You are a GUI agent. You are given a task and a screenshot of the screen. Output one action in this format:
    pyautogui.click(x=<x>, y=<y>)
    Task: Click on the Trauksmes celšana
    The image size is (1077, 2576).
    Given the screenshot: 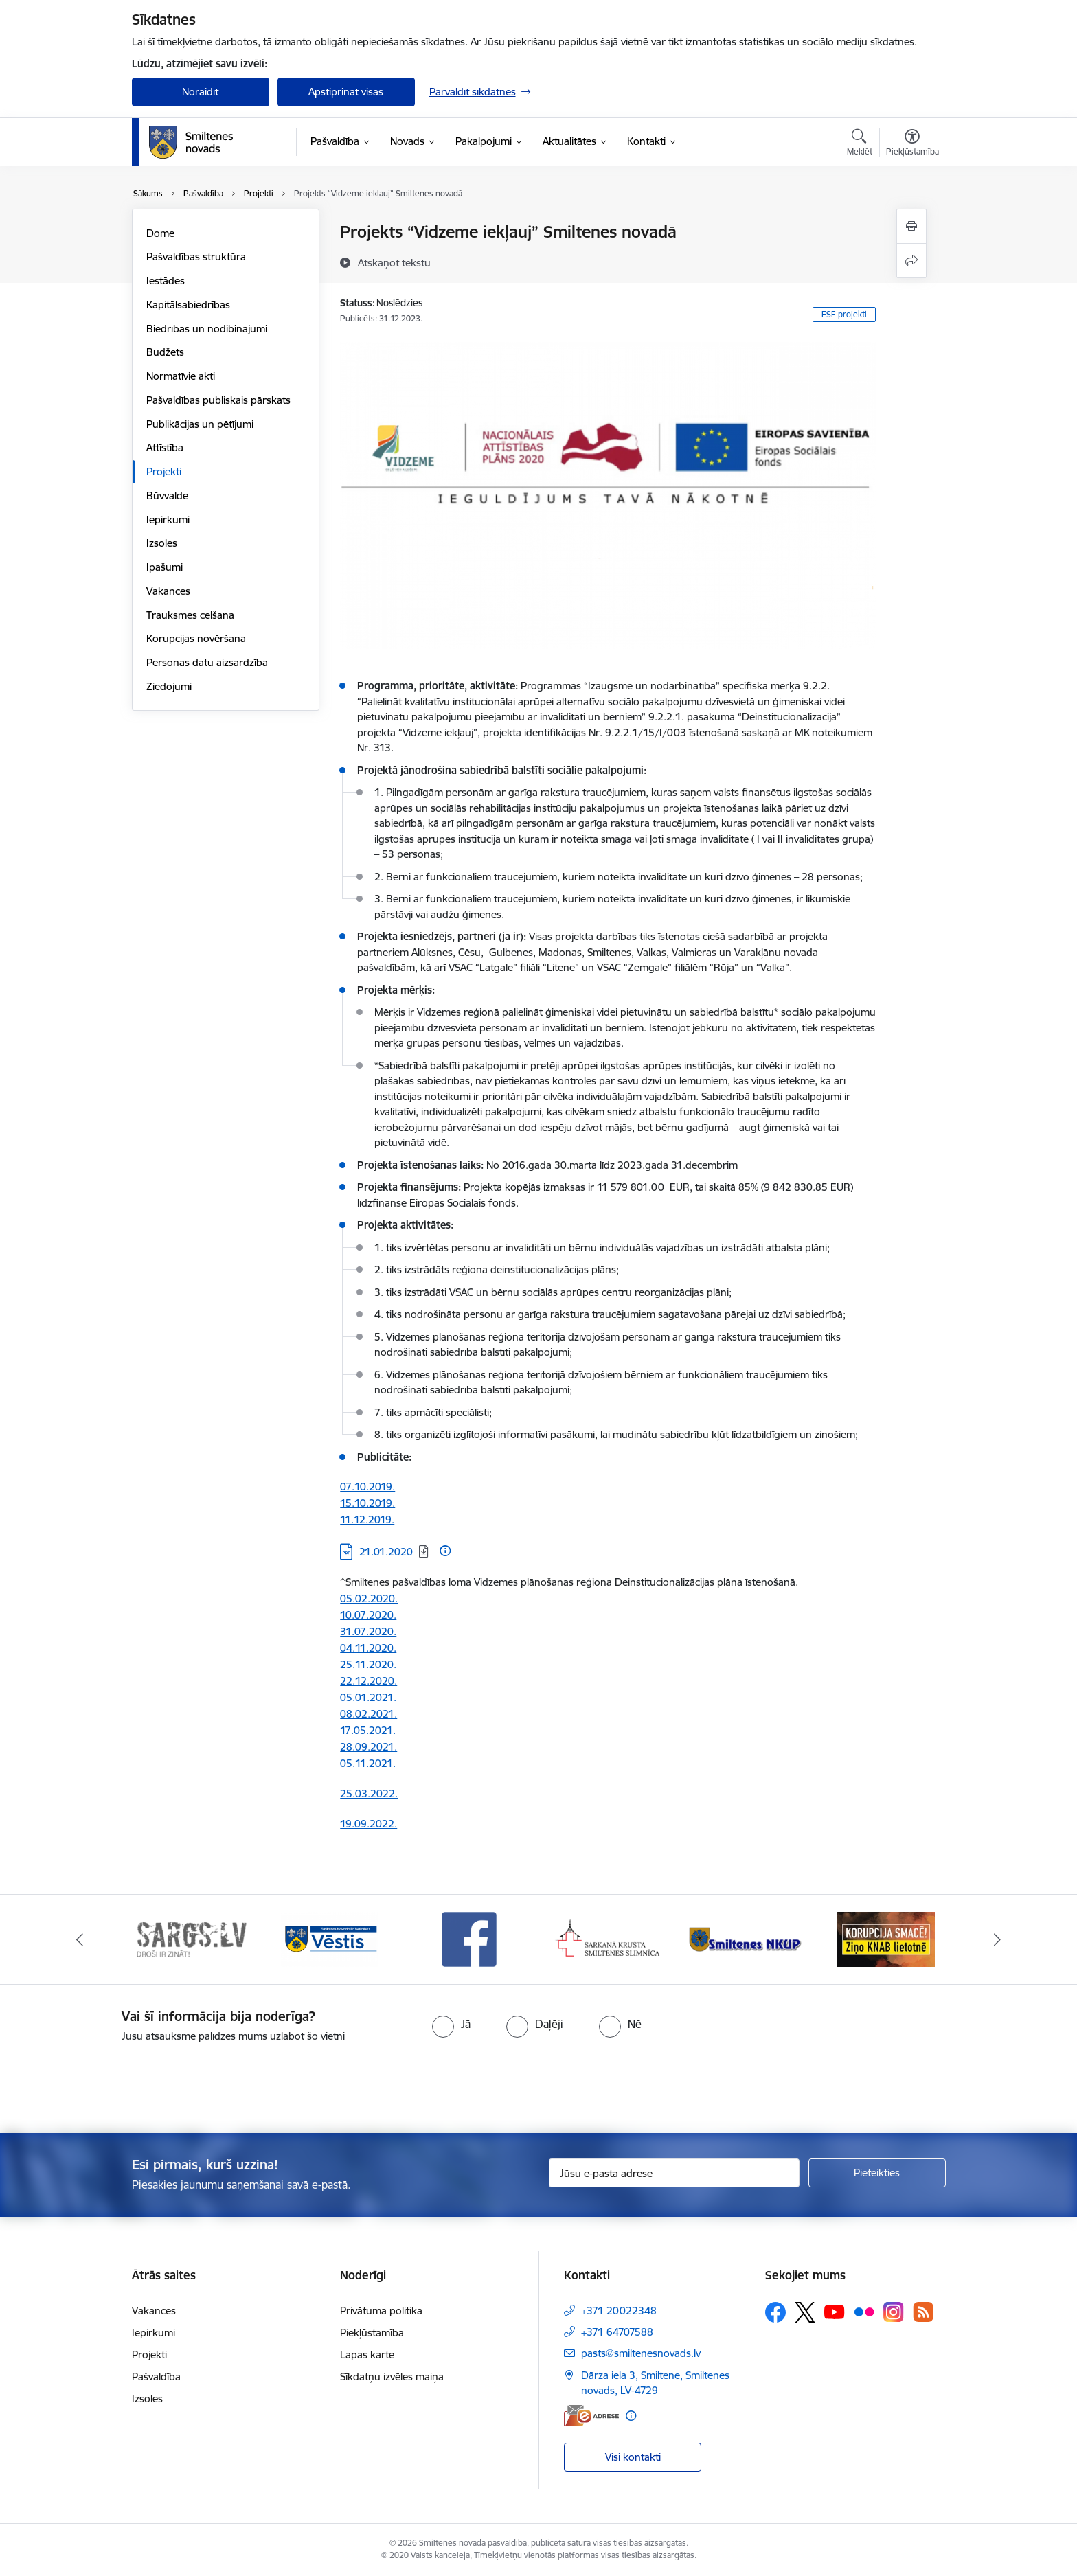 What is the action you would take?
    pyautogui.click(x=190, y=615)
    